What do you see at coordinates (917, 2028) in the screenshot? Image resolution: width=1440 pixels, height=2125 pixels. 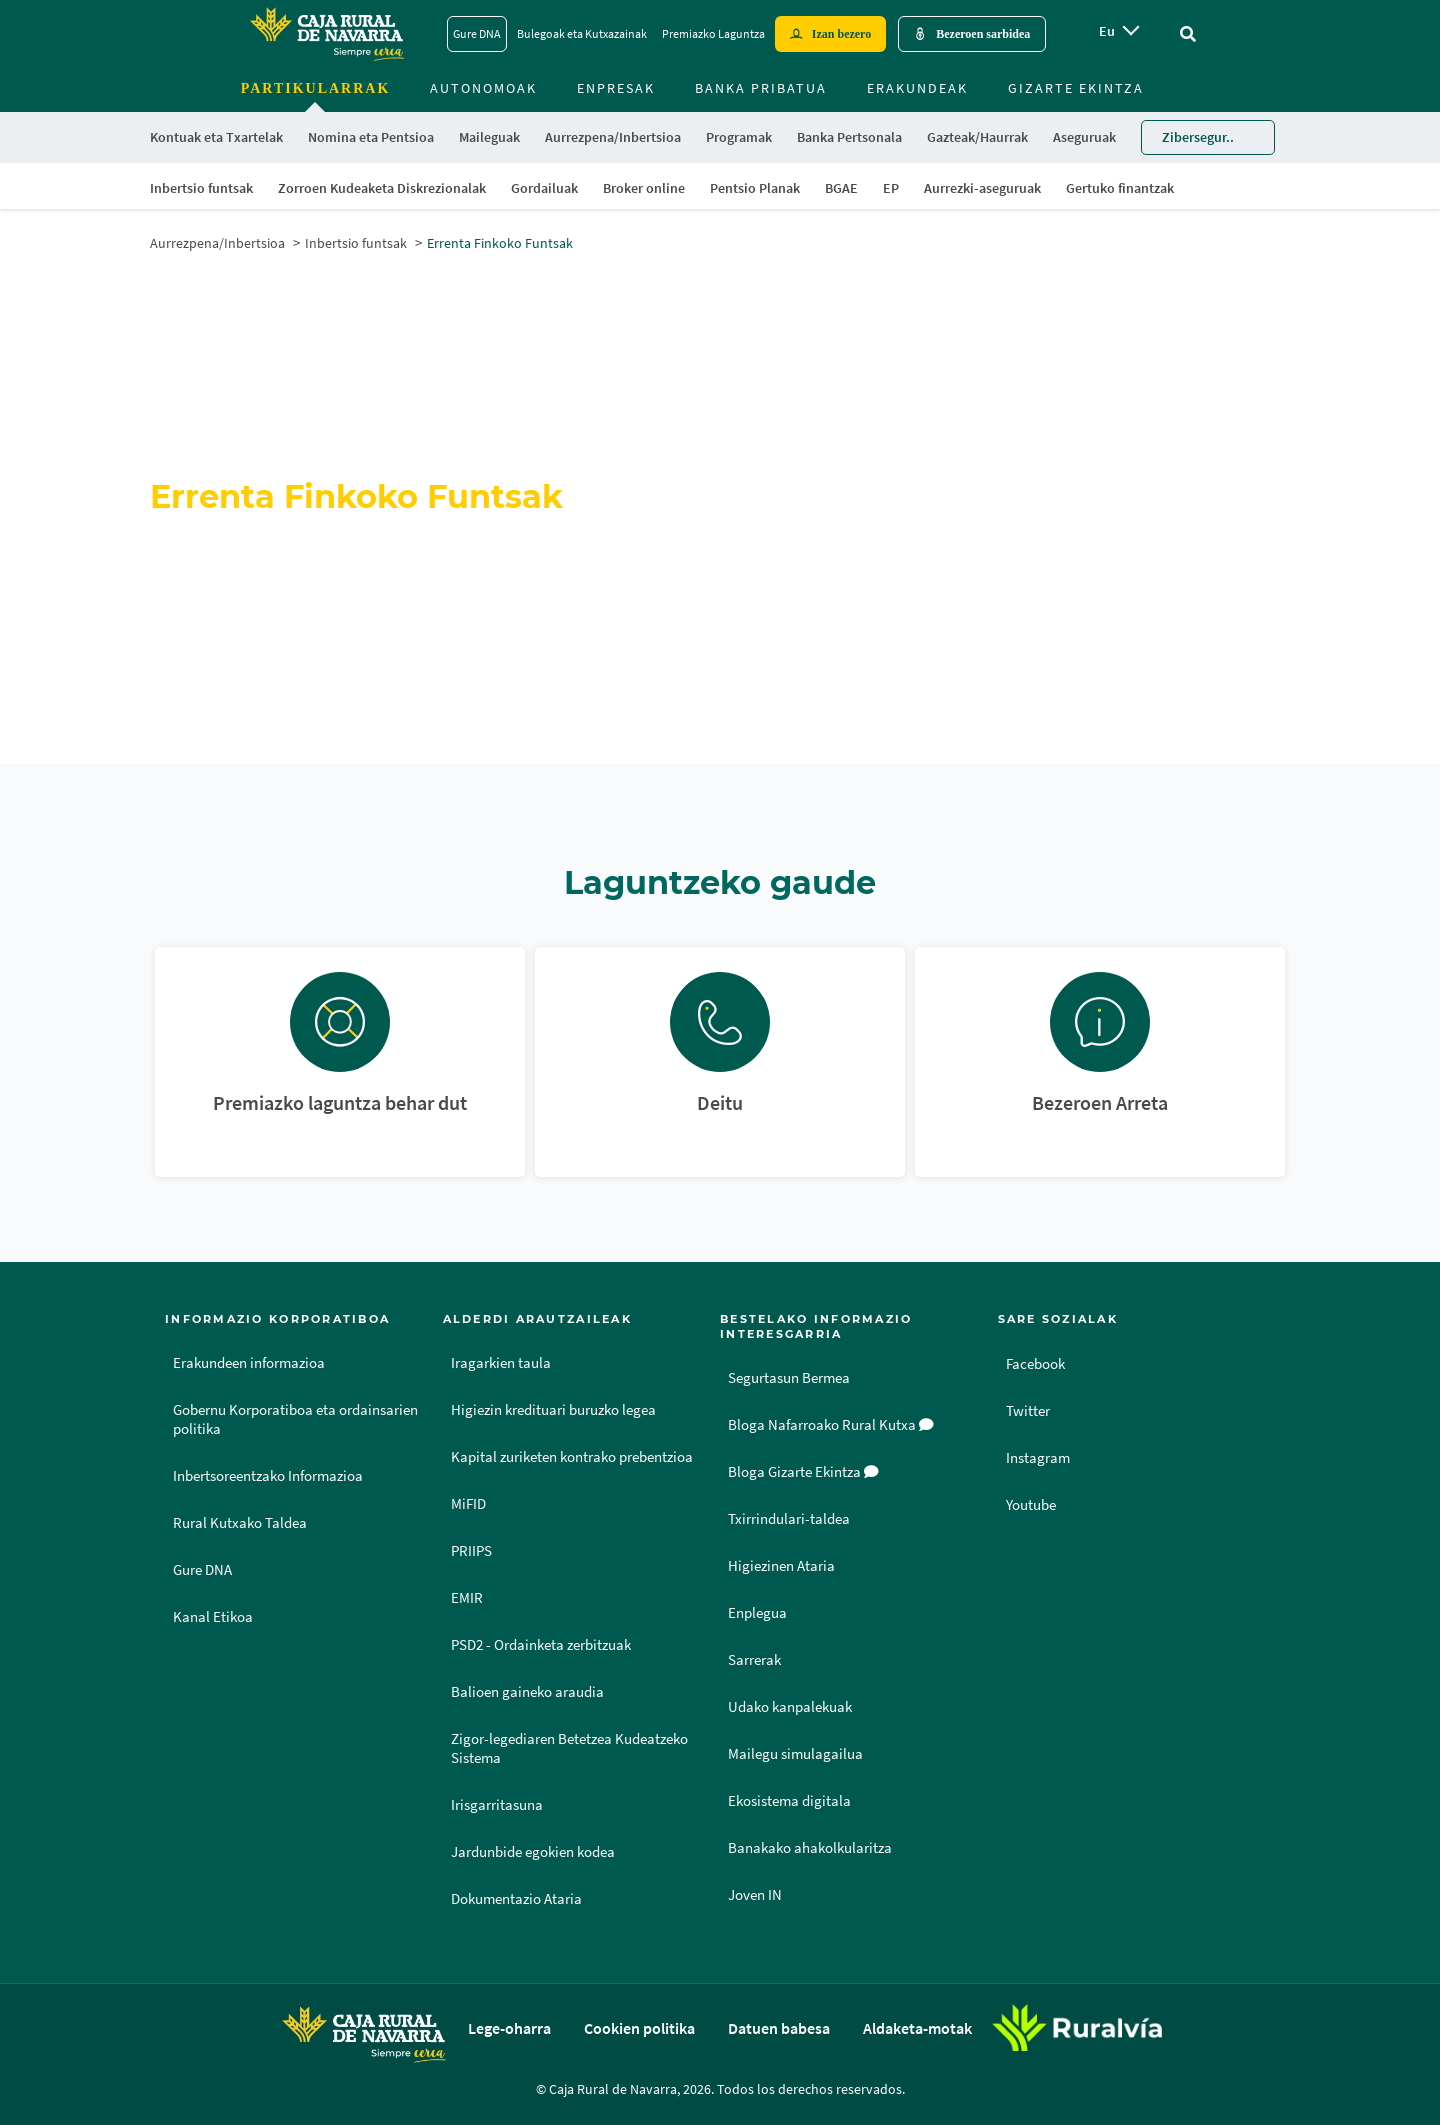 I see `Aldaketa-motak` at bounding box center [917, 2028].